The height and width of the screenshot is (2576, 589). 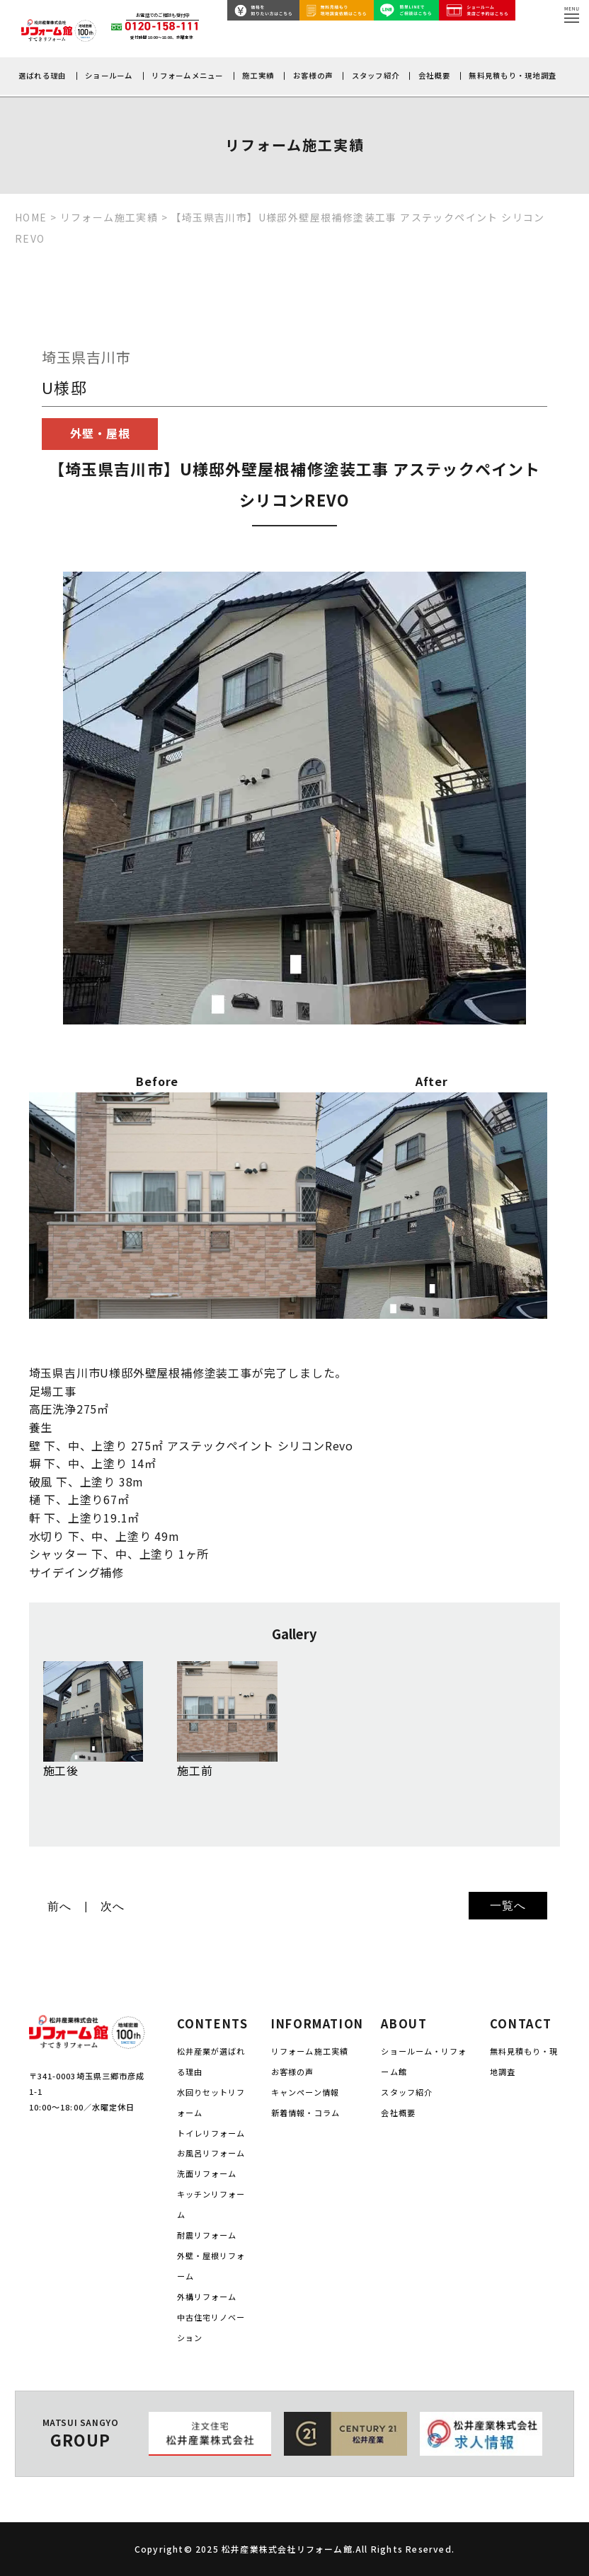 What do you see at coordinates (113, 1906) in the screenshot?
I see `次へ` at bounding box center [113, 1906].